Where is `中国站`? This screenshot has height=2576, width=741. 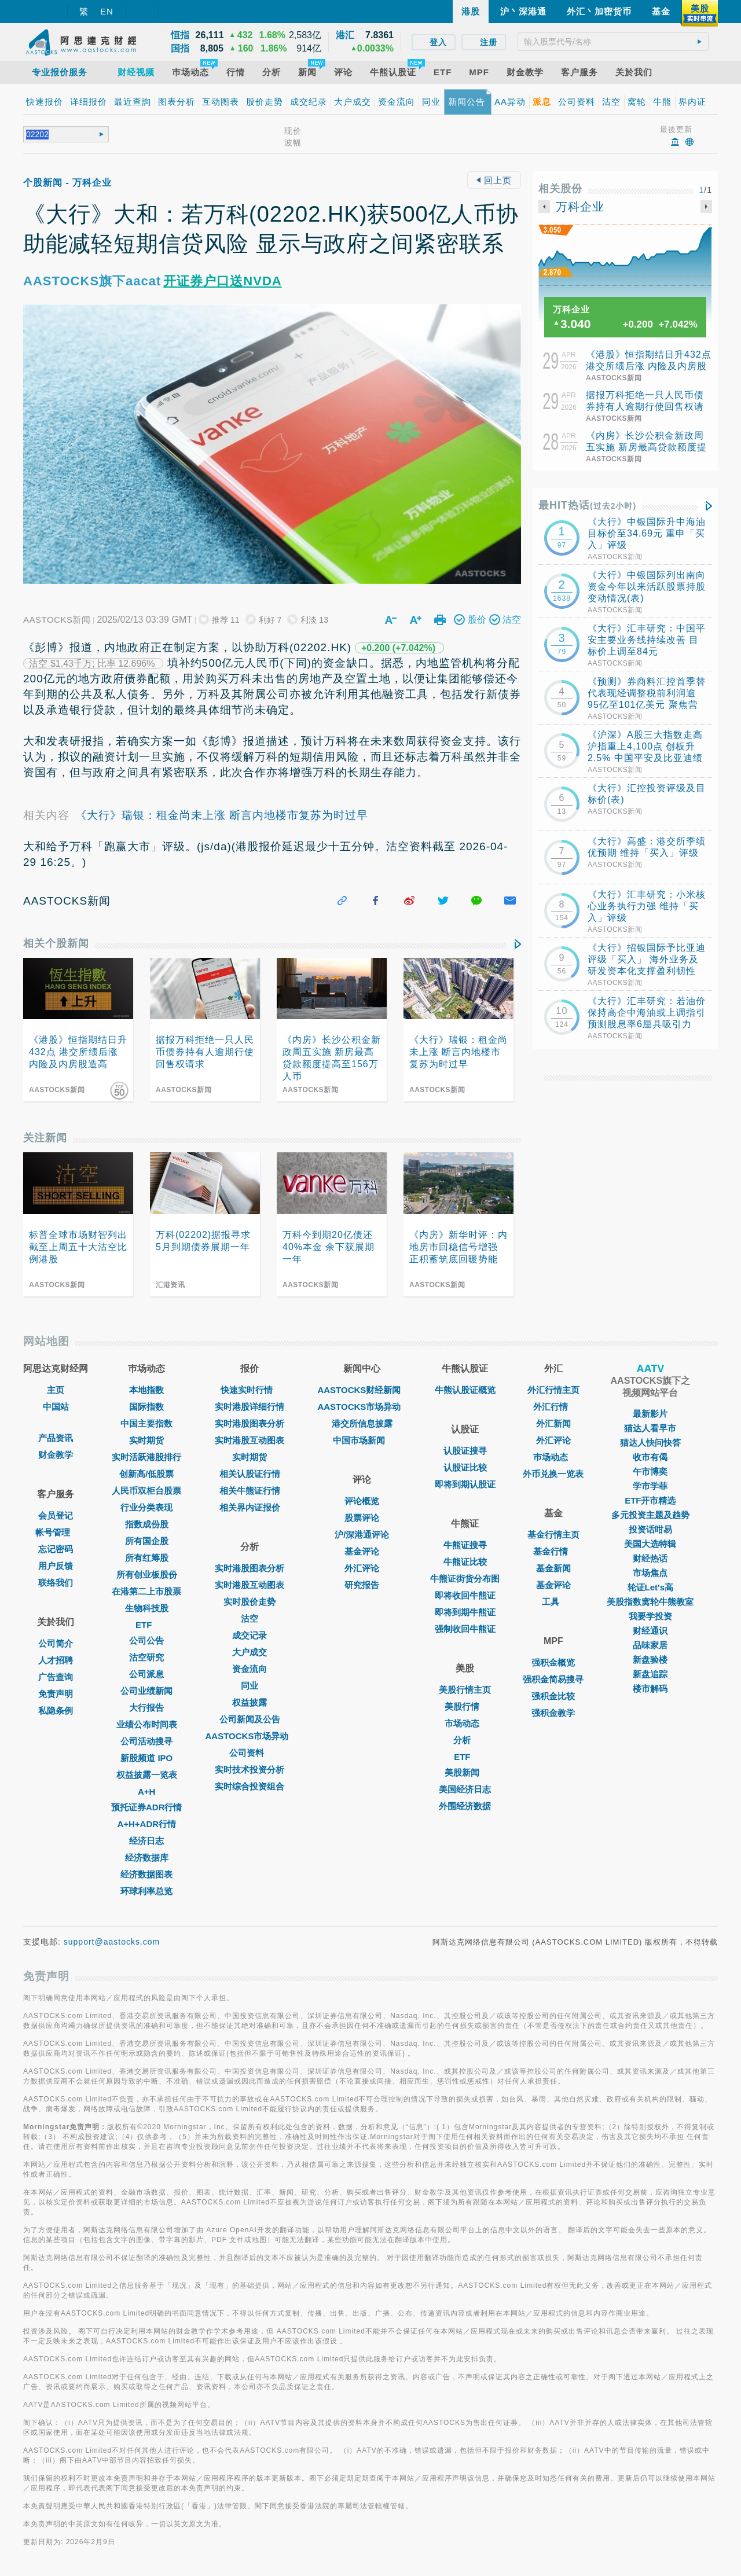
中国站 is located at coordinates (56, 1407).